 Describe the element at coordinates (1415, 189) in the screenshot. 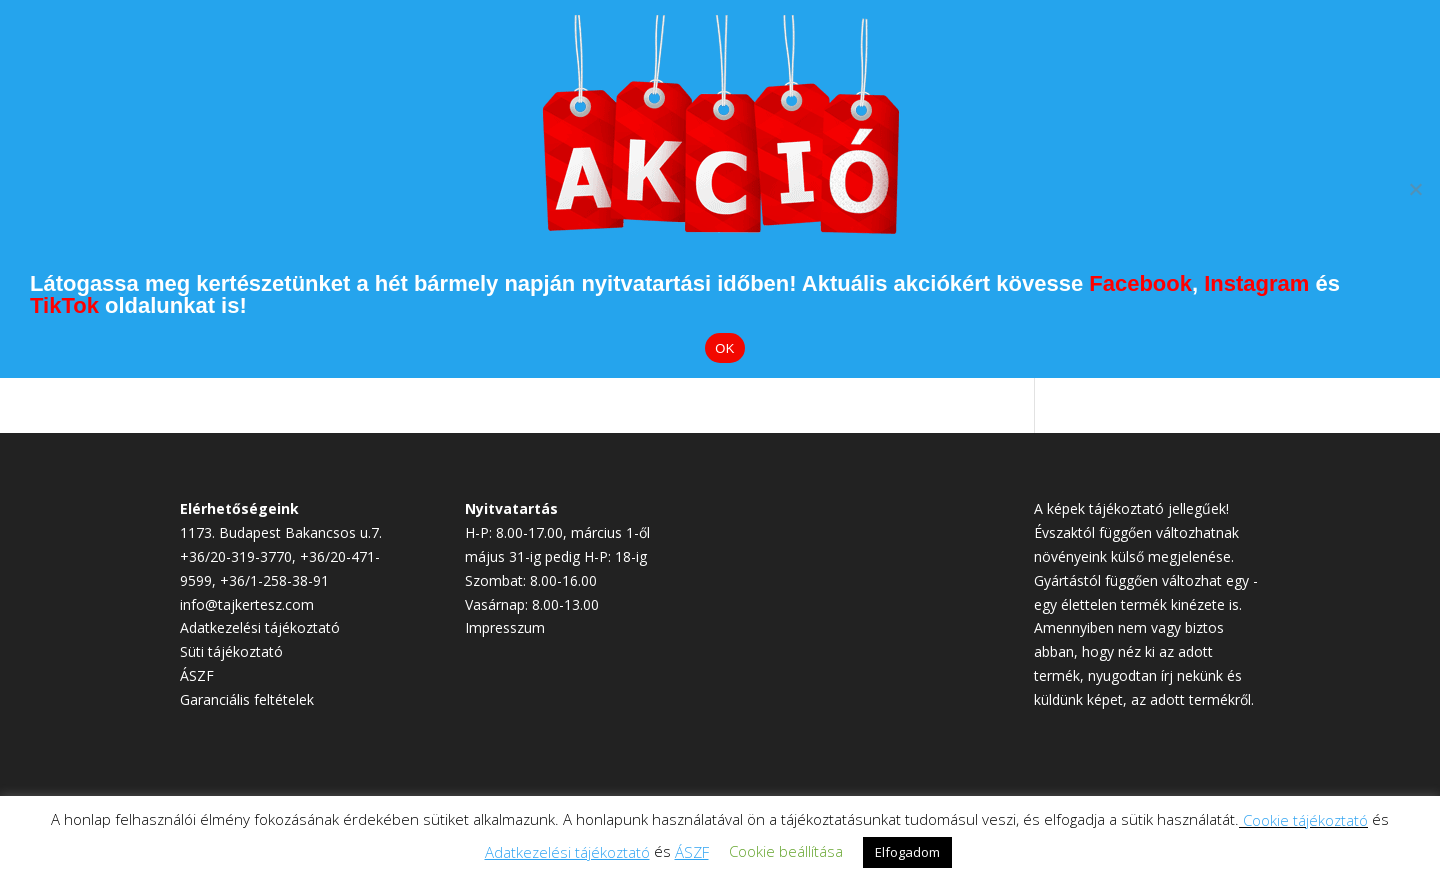

I see `[Elutasítom]` at that location.